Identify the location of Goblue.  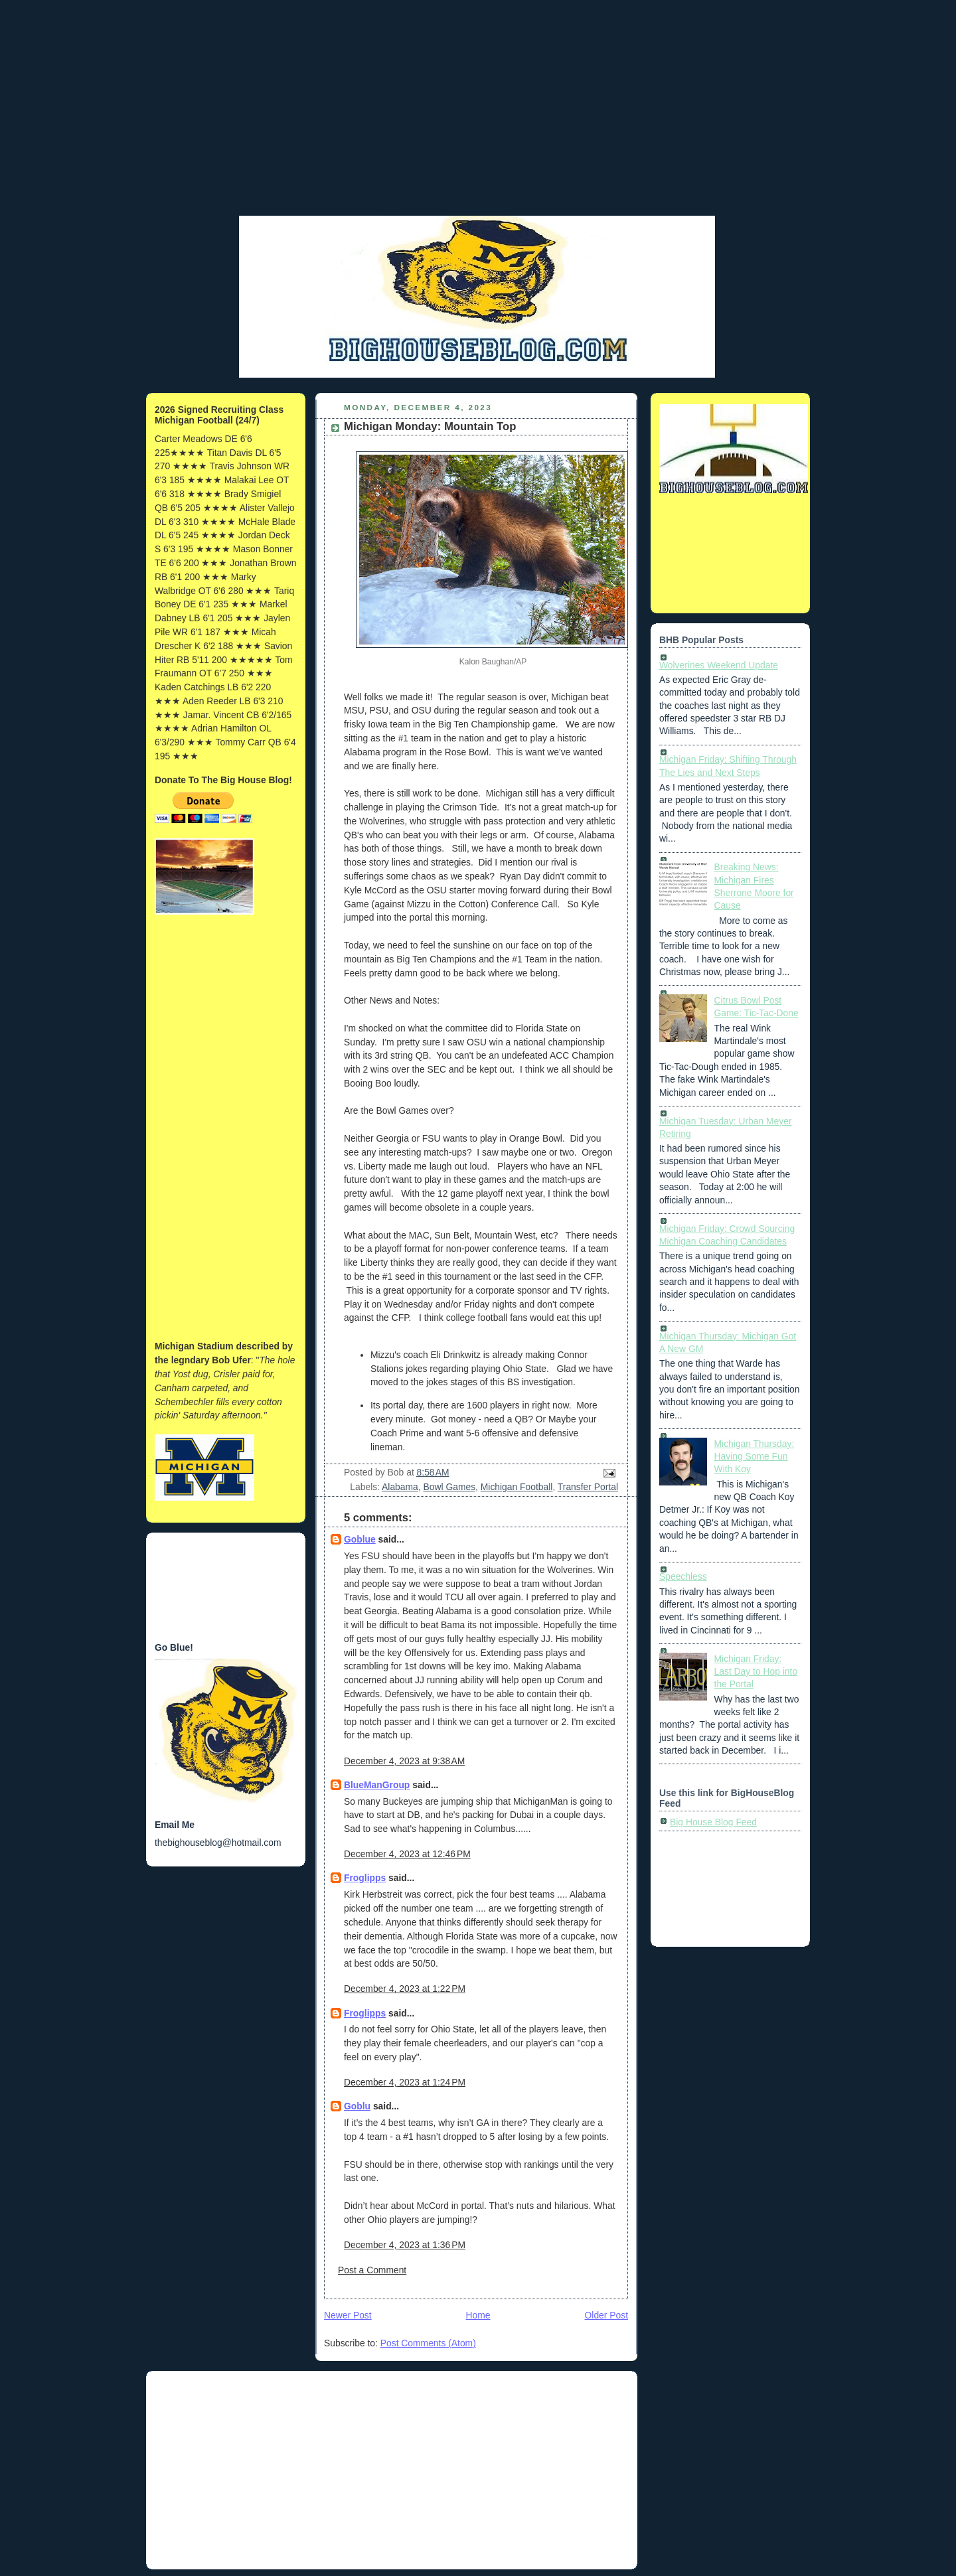
(360, 1539).